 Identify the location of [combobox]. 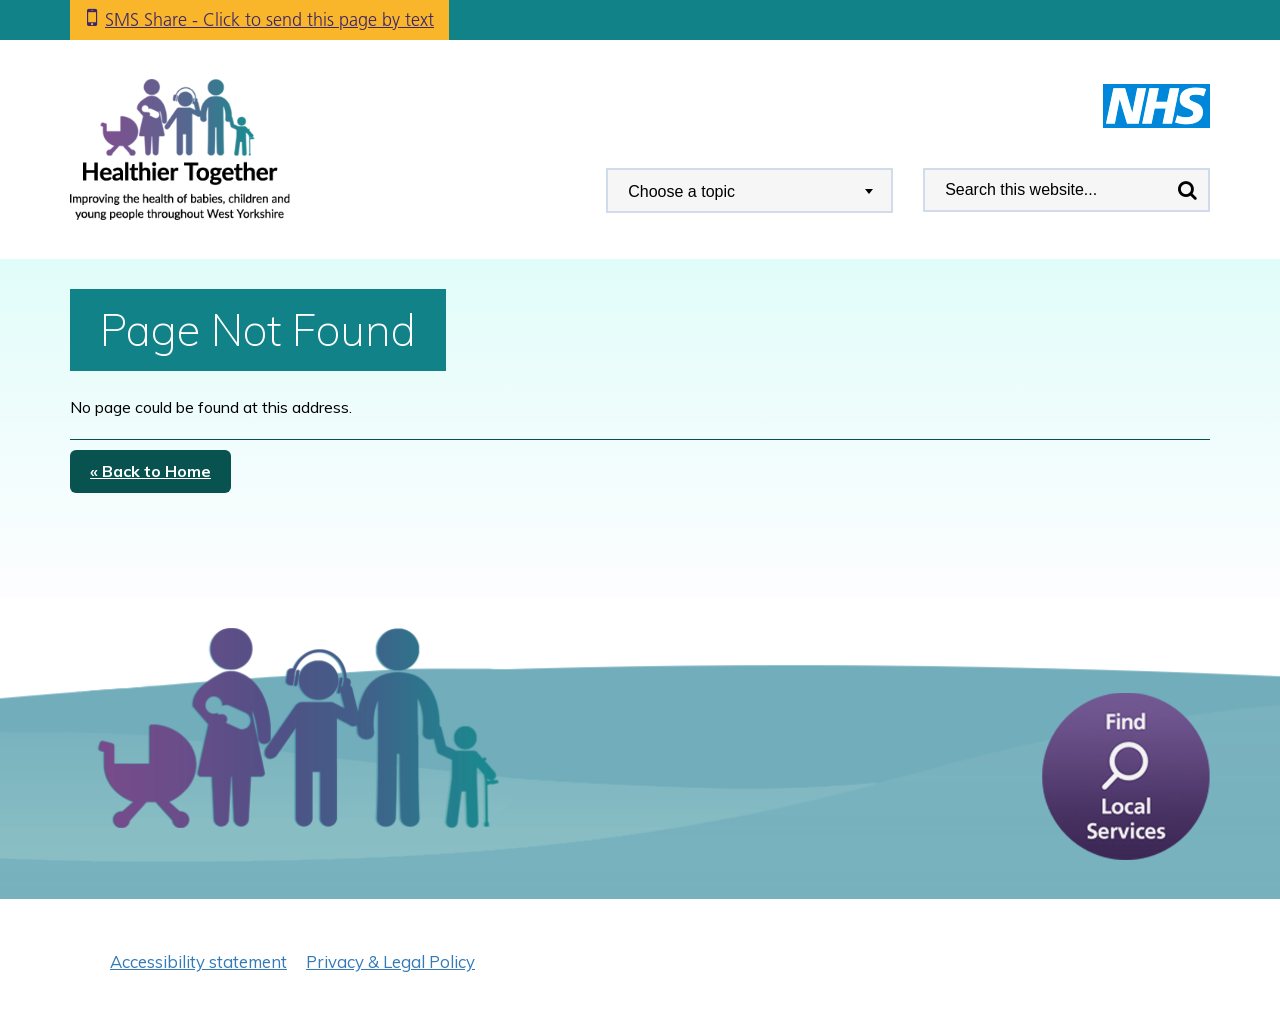
(749, 190).